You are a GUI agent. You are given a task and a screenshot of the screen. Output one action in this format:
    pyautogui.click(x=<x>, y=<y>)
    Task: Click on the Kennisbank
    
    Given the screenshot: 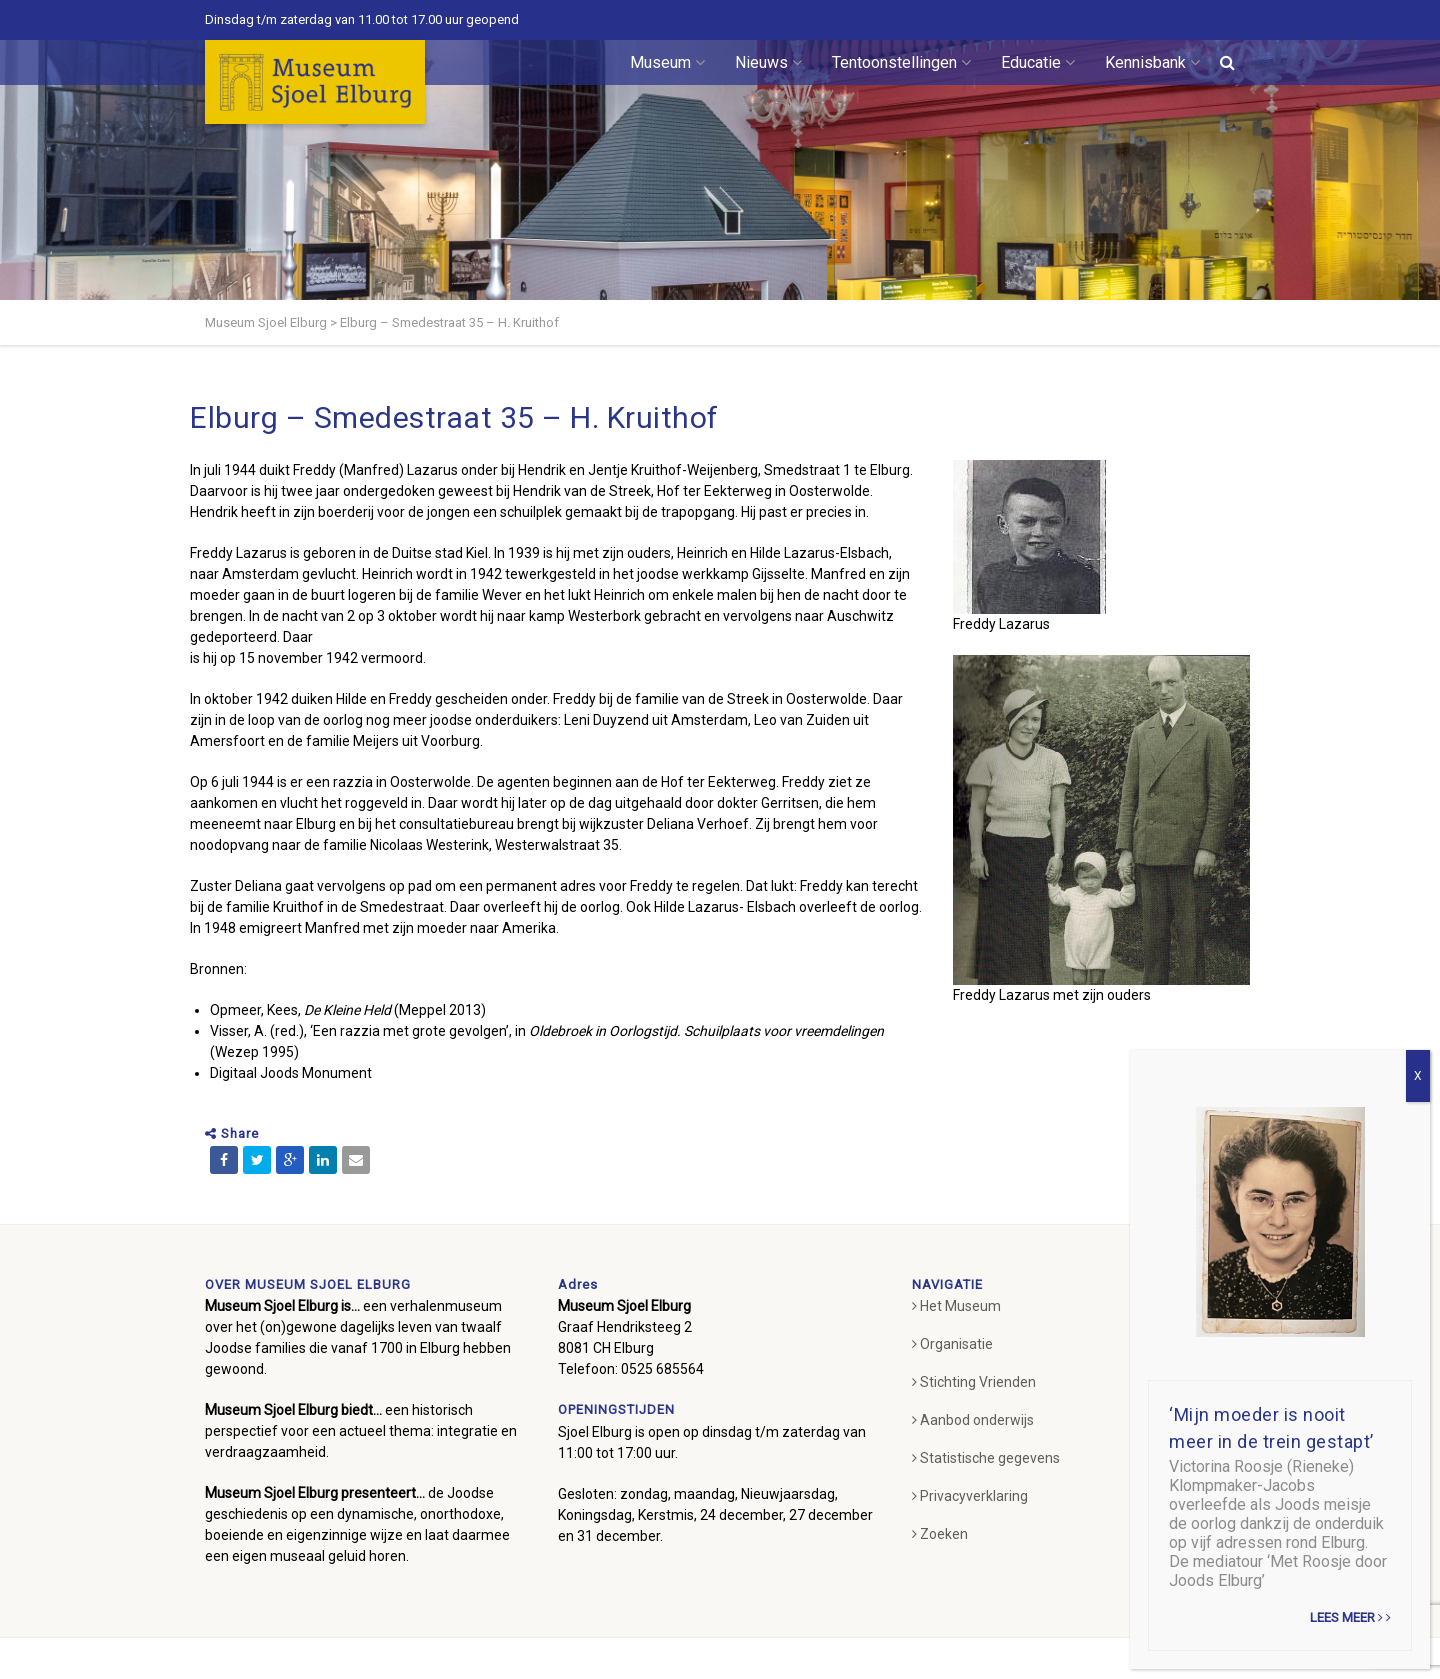 What is the action you would take?
    pyautogui.click(x=1152, y=62)
    